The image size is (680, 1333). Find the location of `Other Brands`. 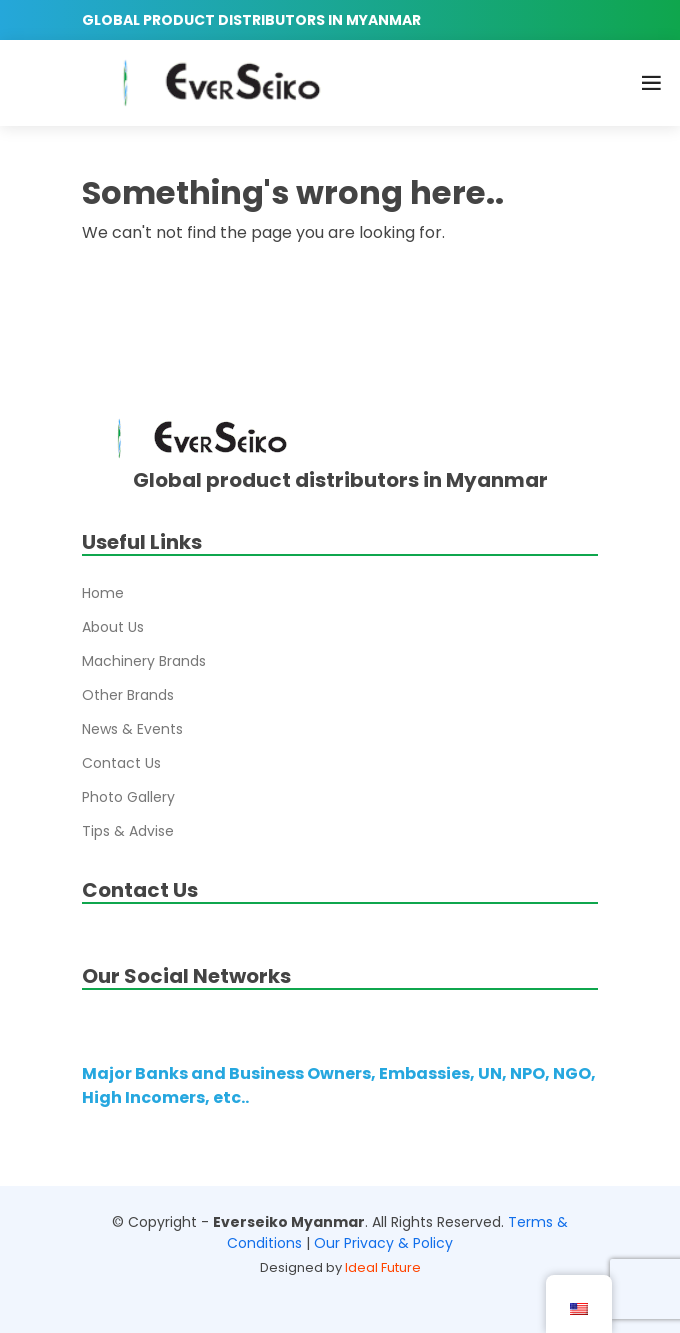

Other Brands is located at coordinates (128, 695).